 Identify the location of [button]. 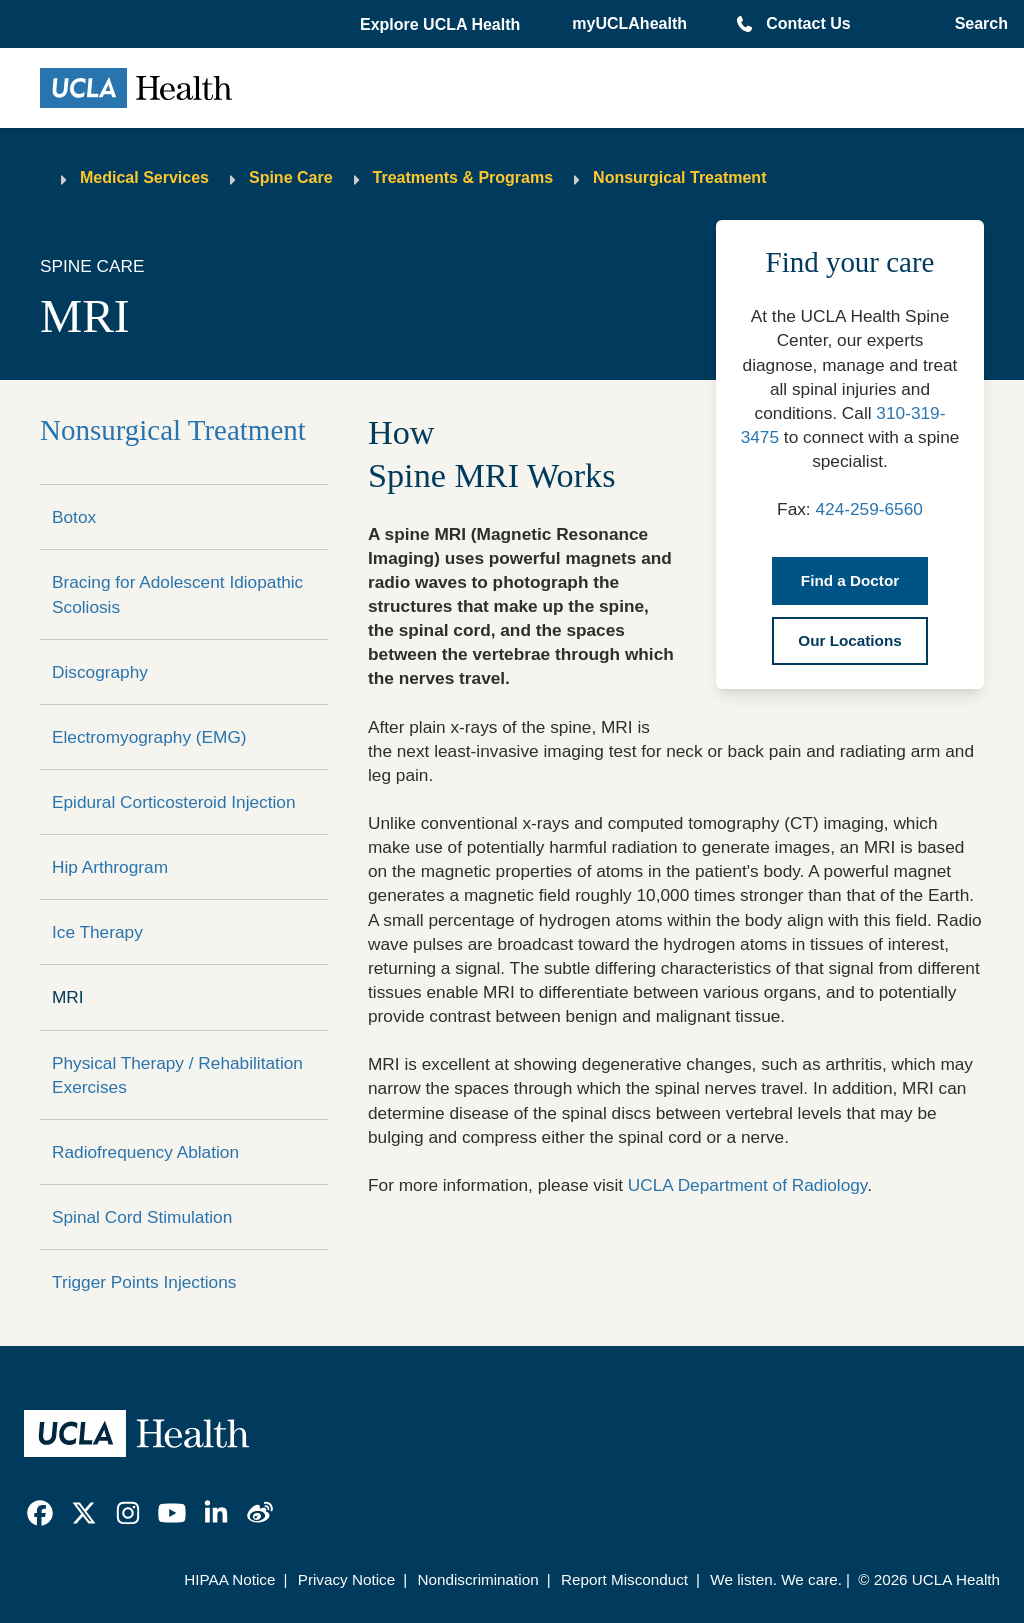
(442, 25).